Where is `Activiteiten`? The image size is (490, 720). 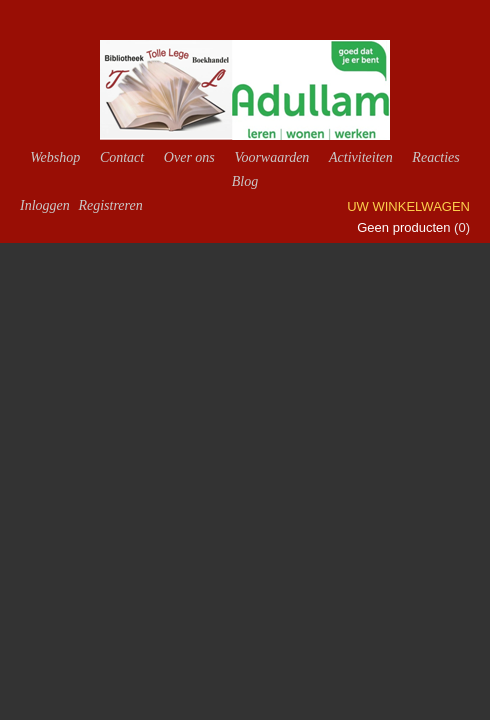 Activiteiten is located at coordinates (361, 157).